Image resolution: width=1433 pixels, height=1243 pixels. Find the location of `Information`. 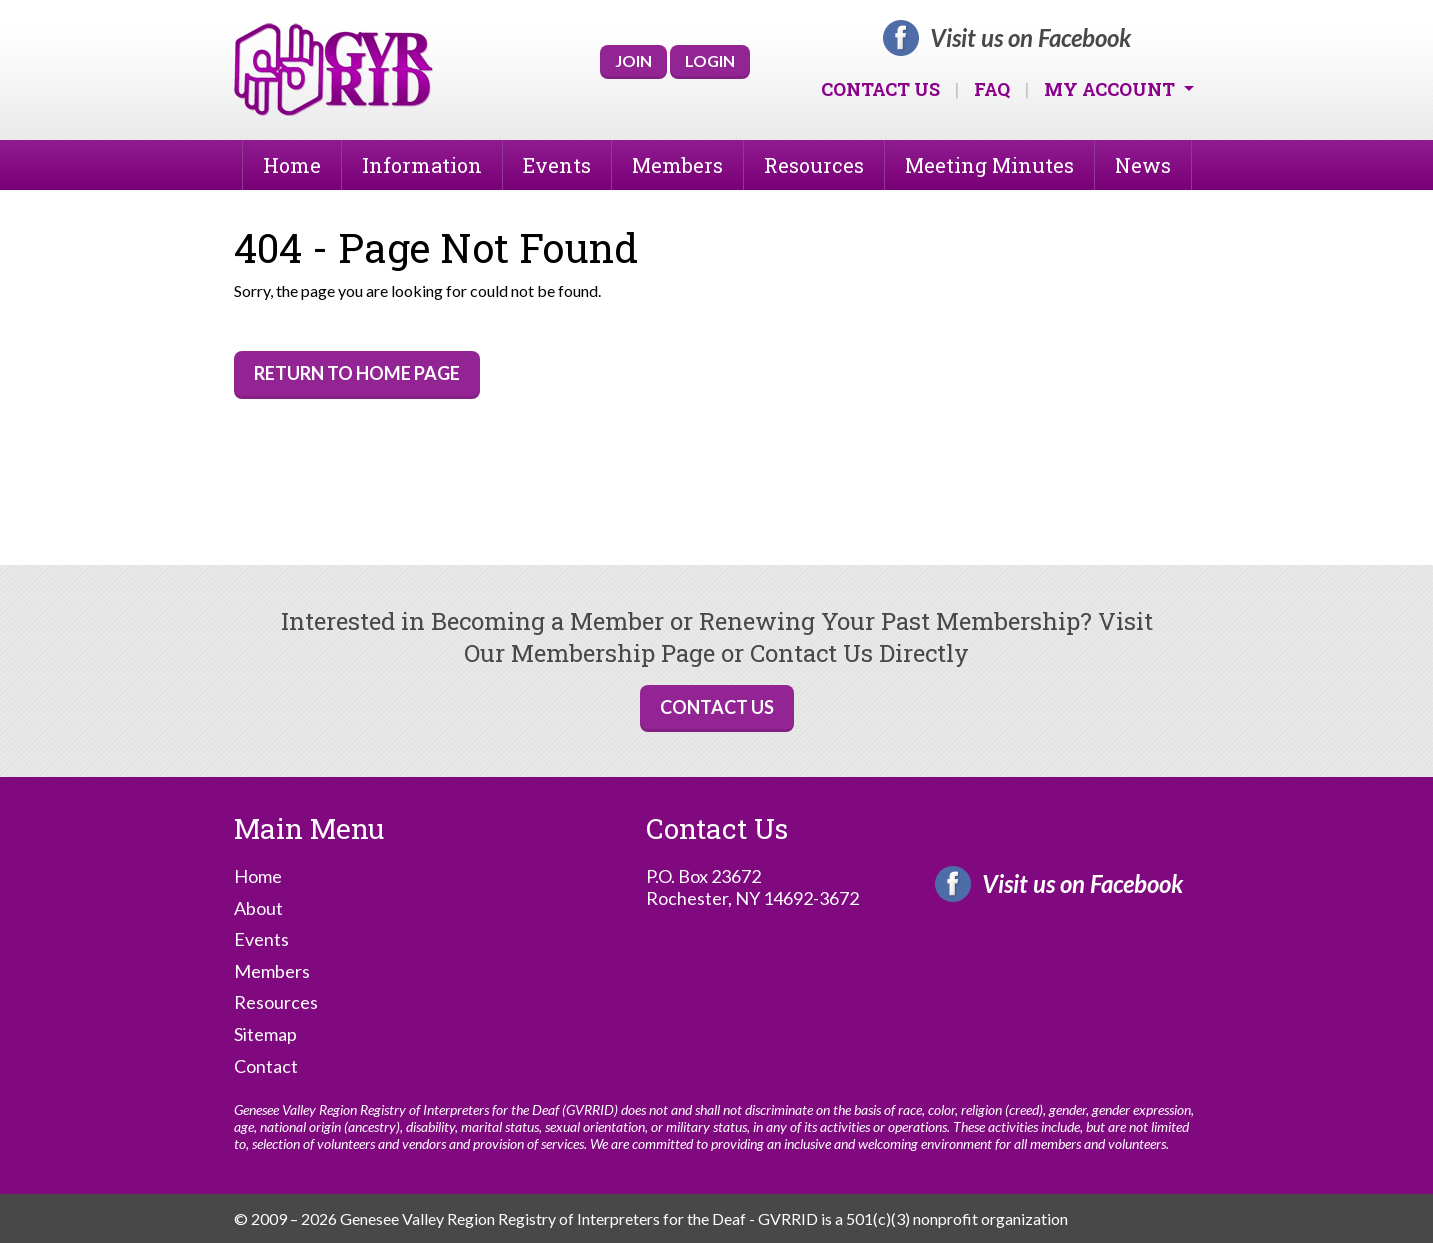

Information is located at coordinates (422, 165).